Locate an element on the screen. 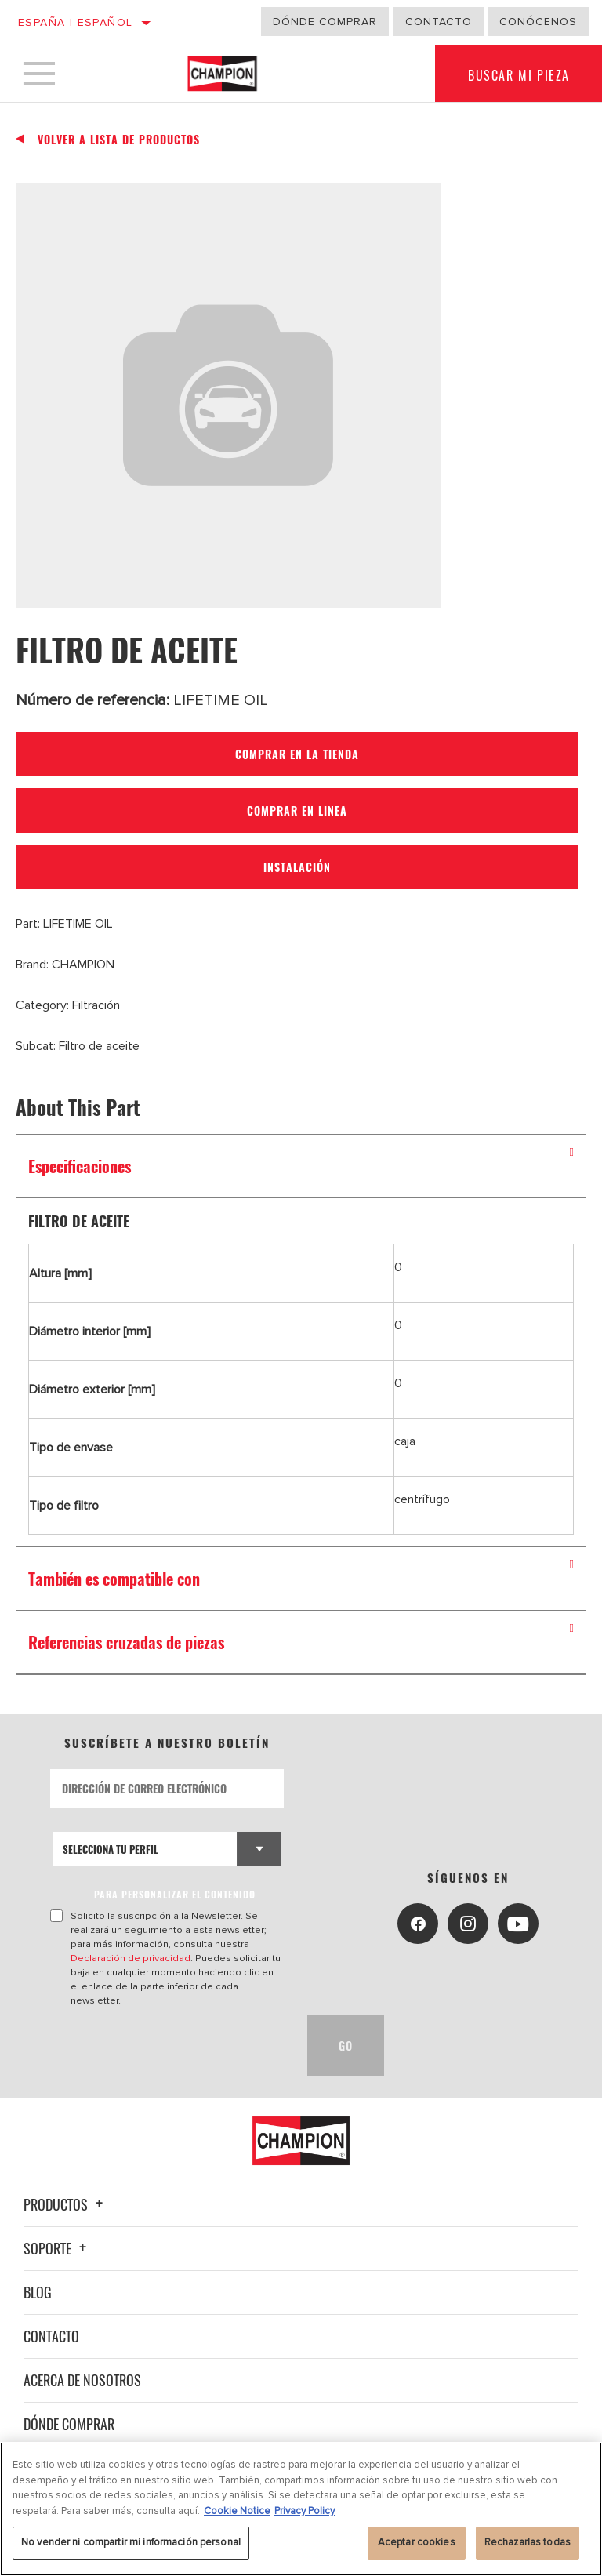 The width and height of the screenshot is (602, 2576). Cookie Notice [Más información sobre su privacidad, se abre en una nueva pestaña] is located at coordinates (237, 2511).